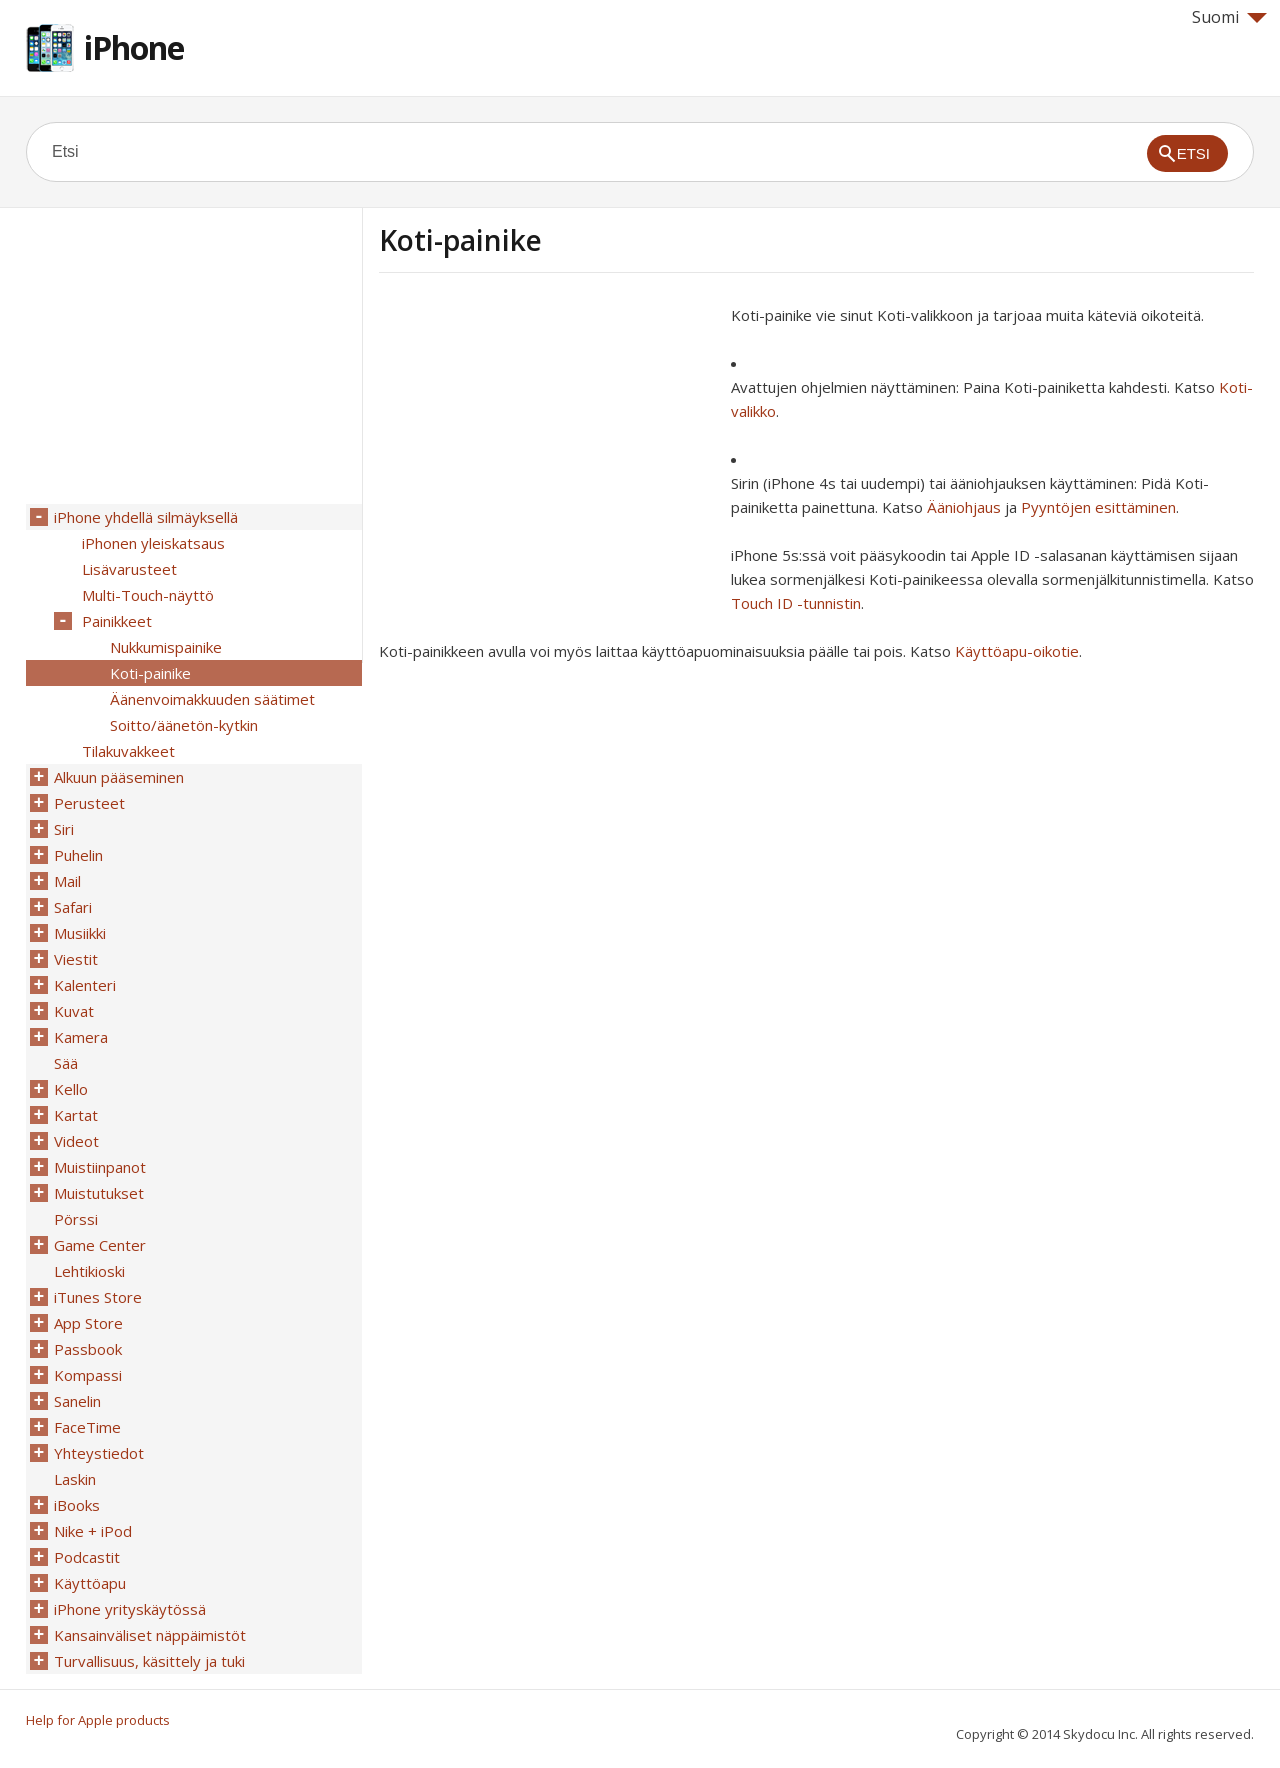 This screenshot has width=1280, height=1768. Describe the element at coordinates (119, 777) in the screenshot. I see `Alkuun pääseminen` at that location.